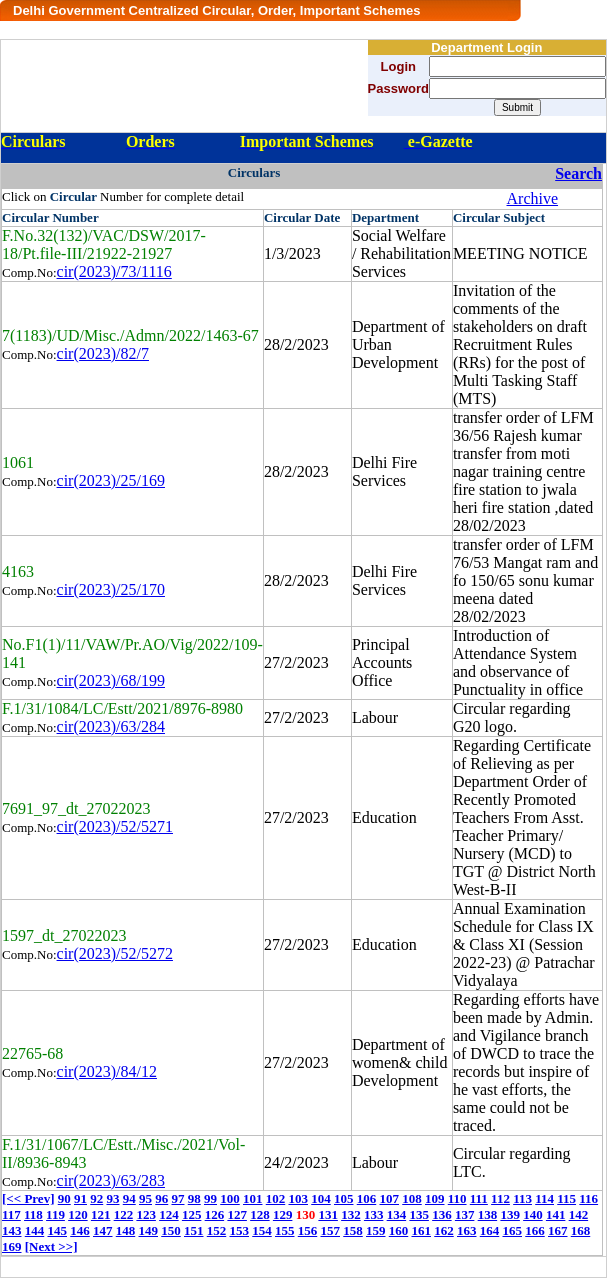 The height and width of the screenshot is (1278, 607). I want to click on 139, so click(510, 1214).